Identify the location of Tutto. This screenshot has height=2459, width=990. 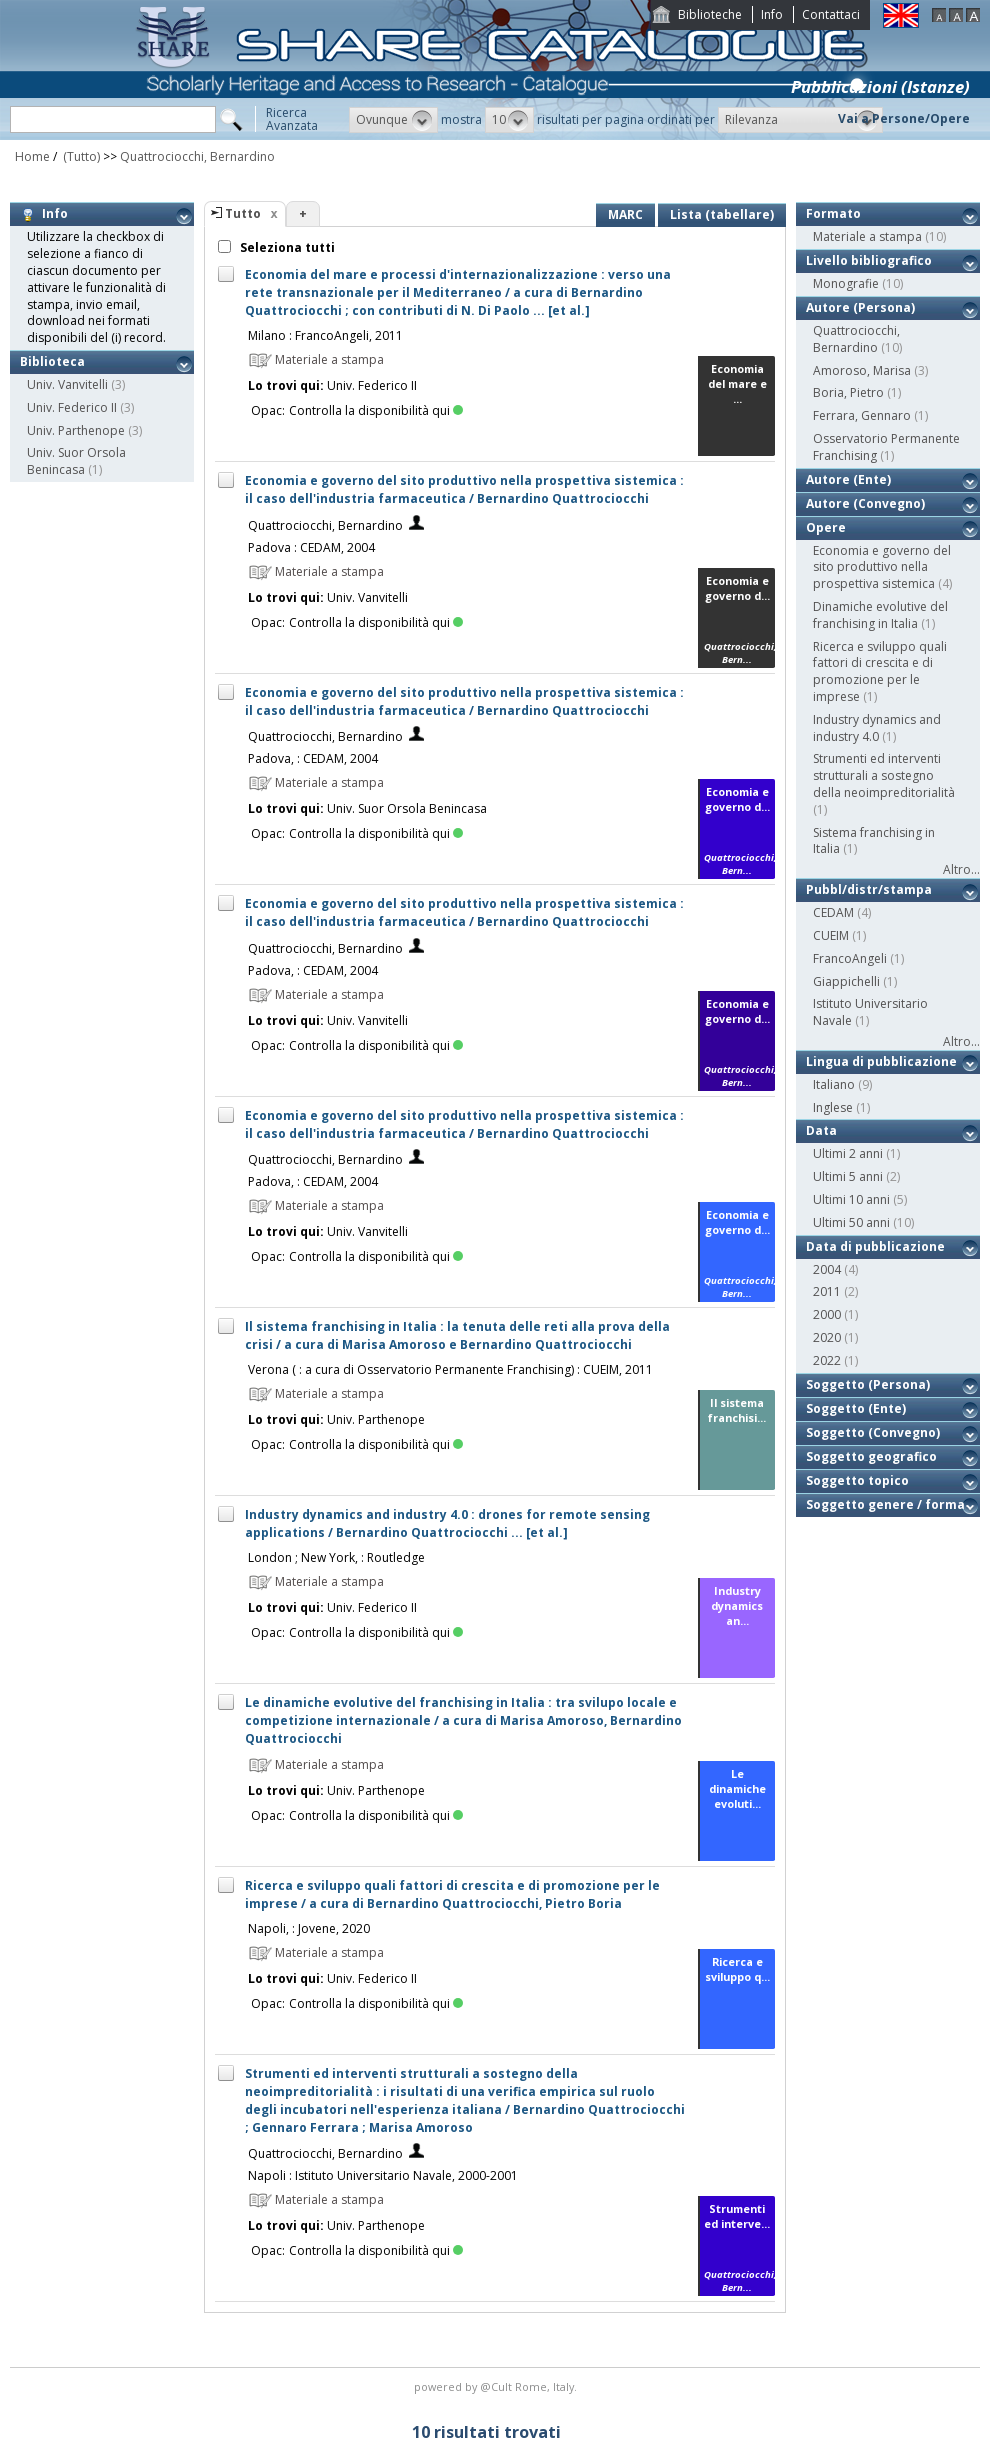
(243, 213).